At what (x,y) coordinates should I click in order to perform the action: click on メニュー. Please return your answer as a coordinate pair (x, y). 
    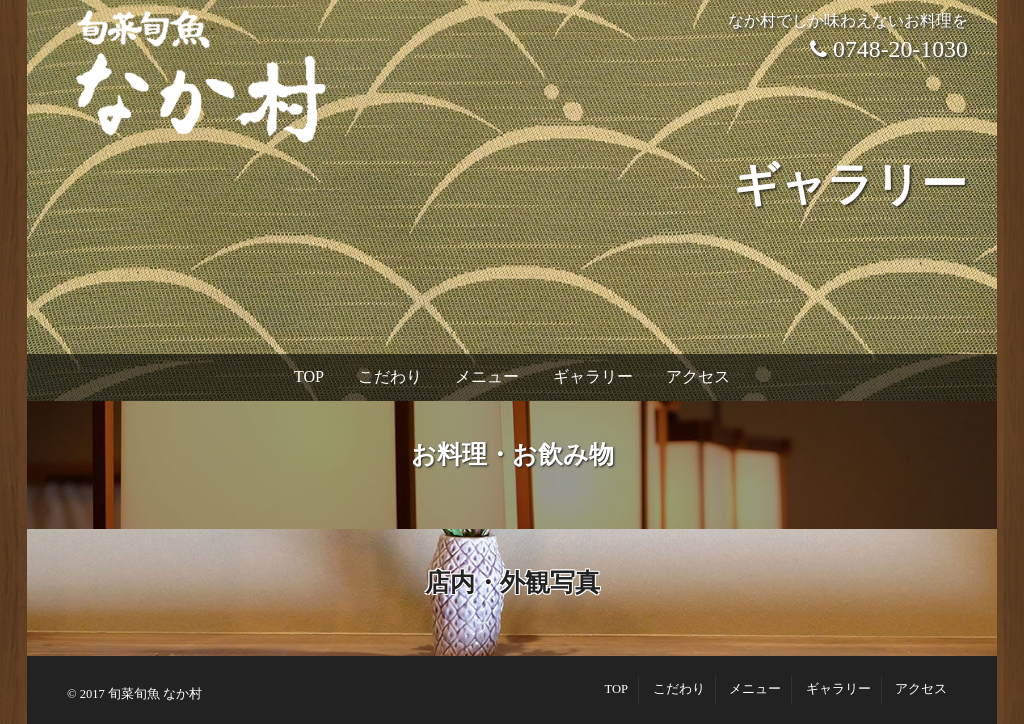
    Looking at the image, I should click on (487, 376).